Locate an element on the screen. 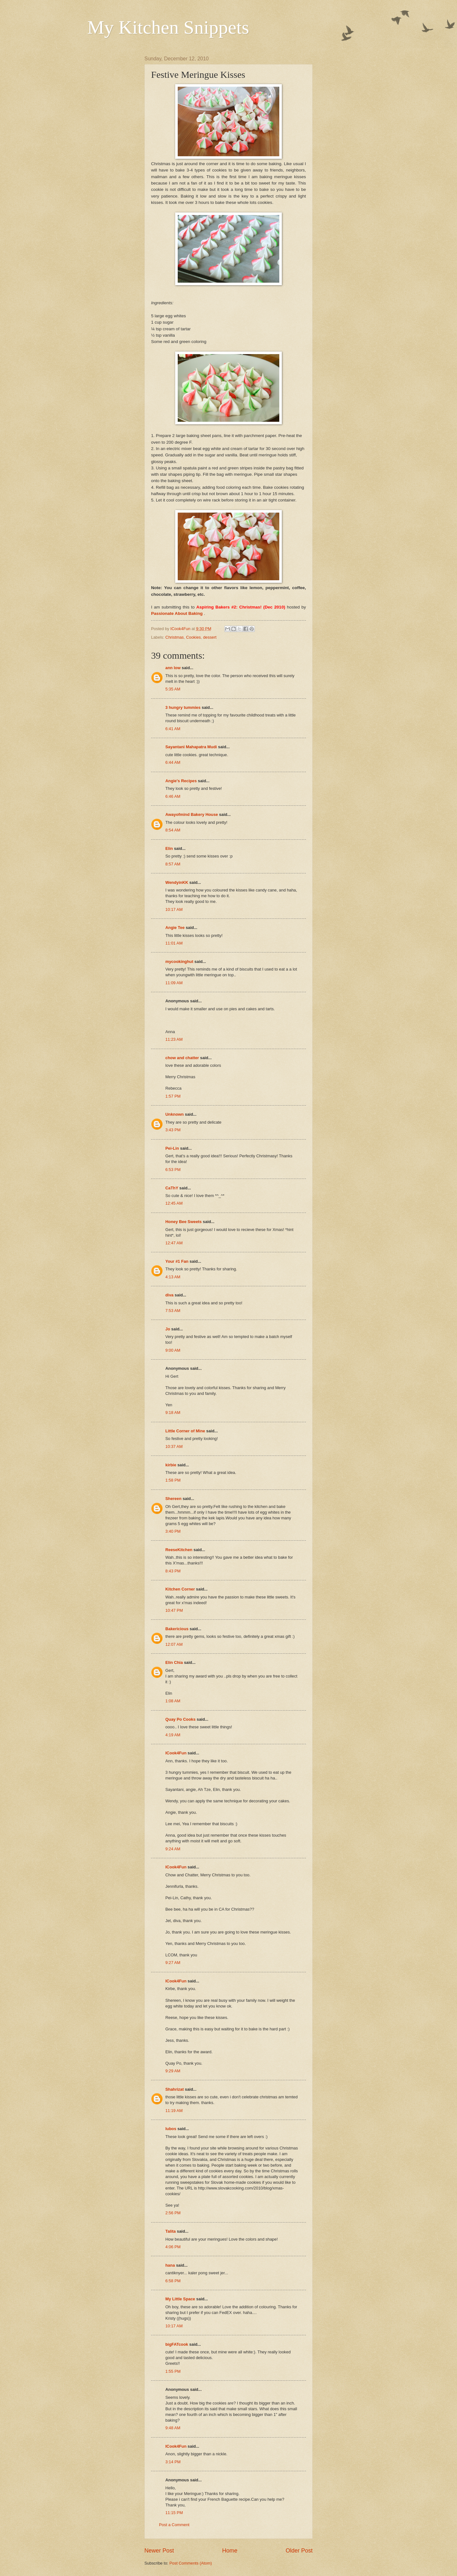 Image resolution: width=457 pixels, height=2576 pixels. ICook4Fun is located at coordinates (176, 1753).